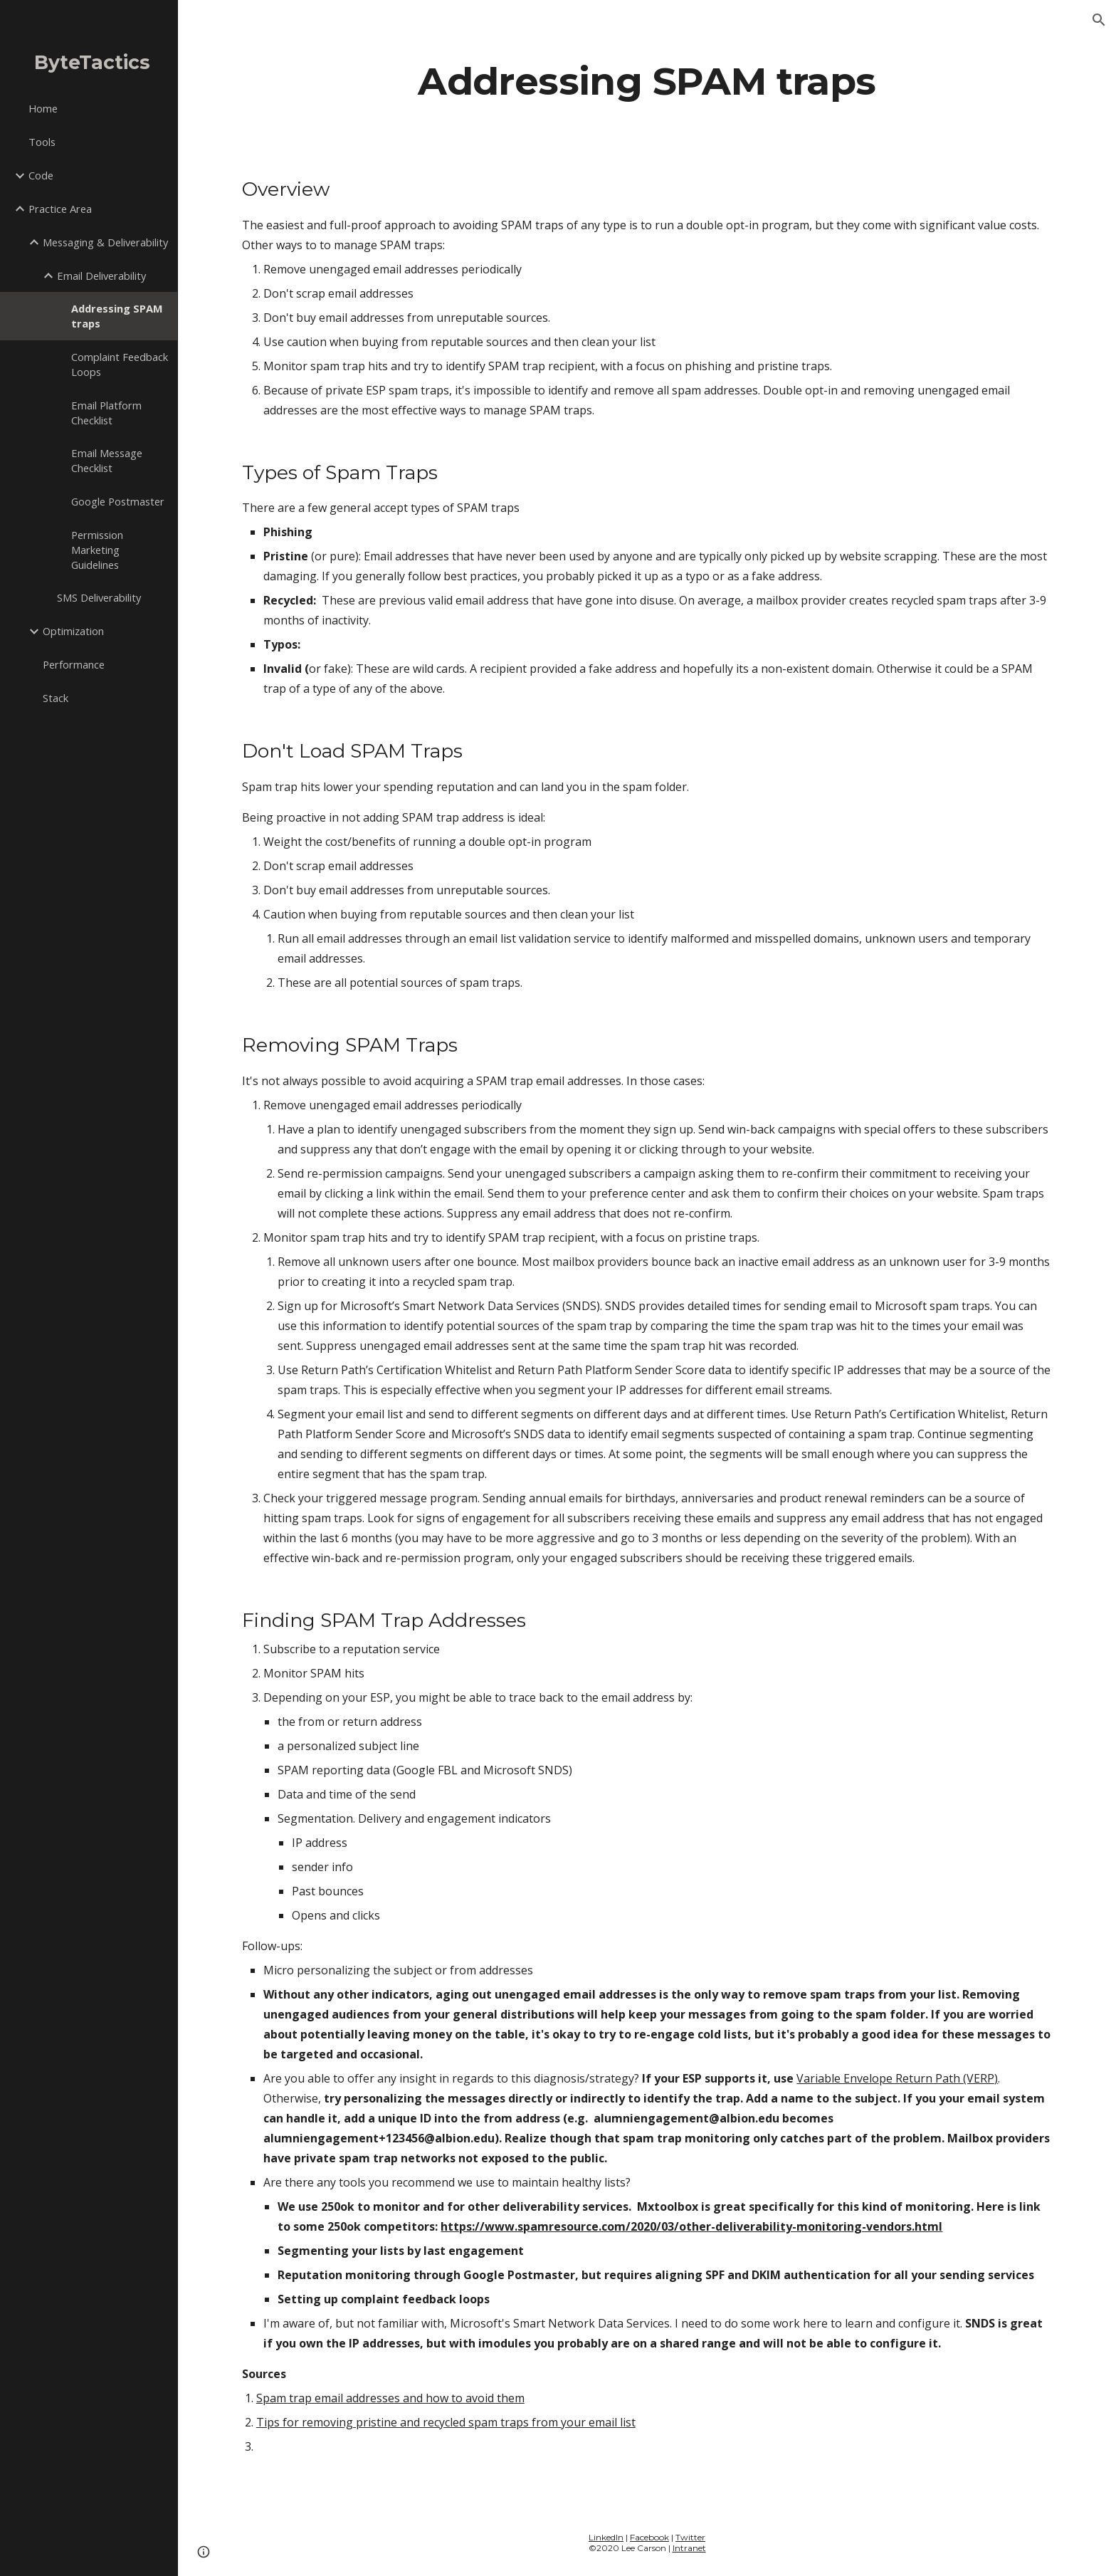 This screenshot has height=2576, width=1116. I want to click on Email Platform Checklist [link], so click(106, 412).